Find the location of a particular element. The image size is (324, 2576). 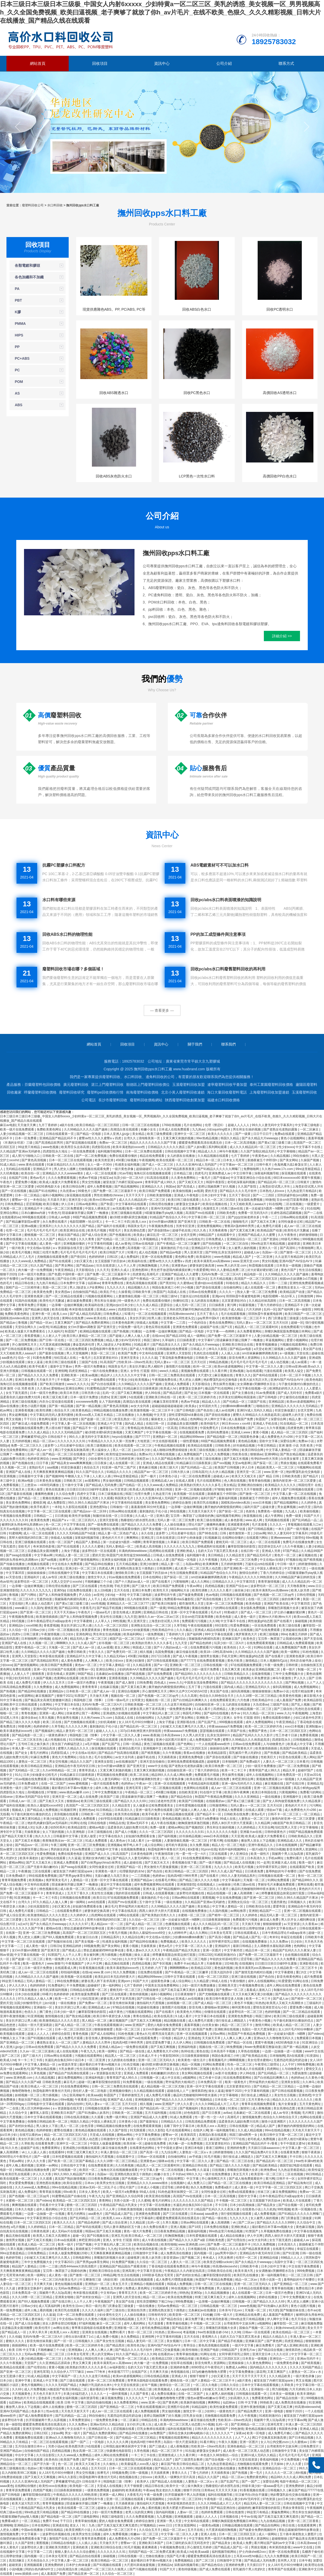

国产白丝在线观看 is located at coordinates (103, 1384).